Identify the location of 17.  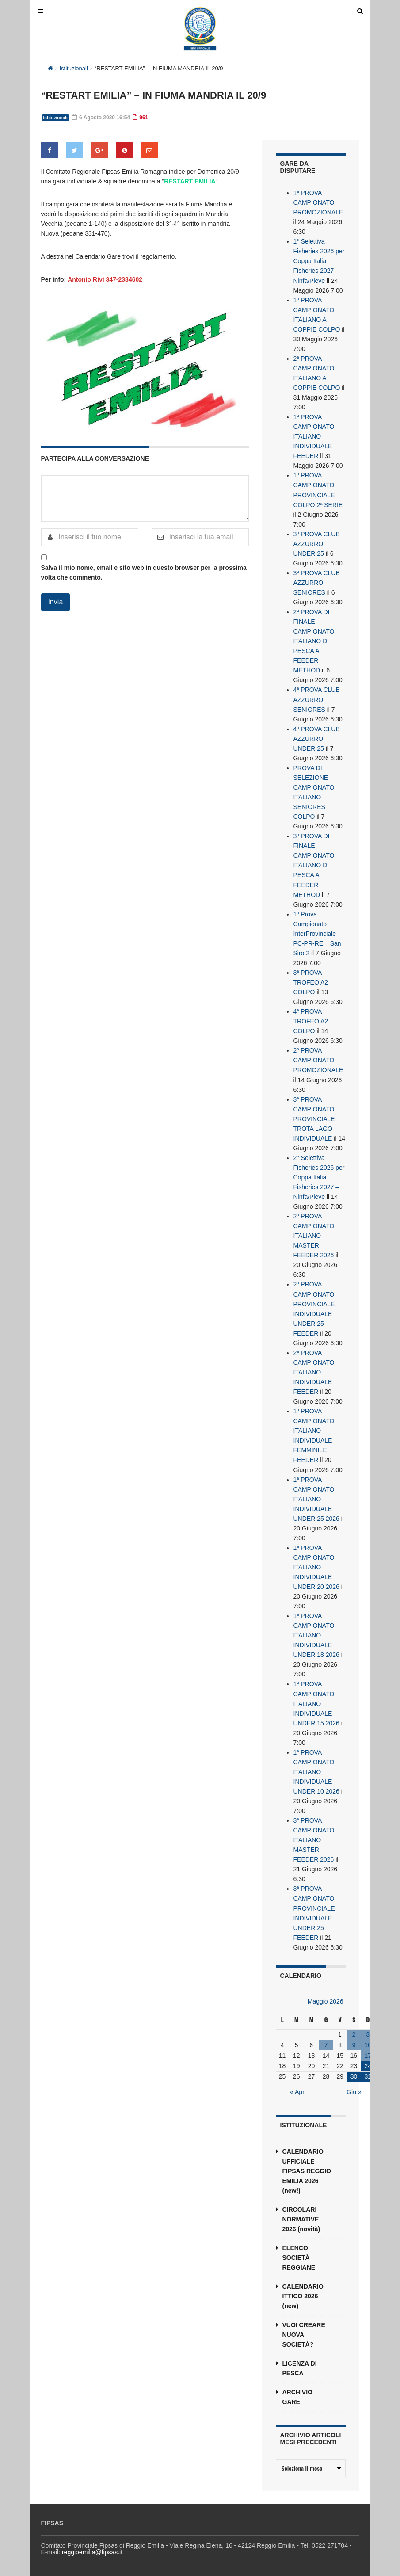
(367, 2051).